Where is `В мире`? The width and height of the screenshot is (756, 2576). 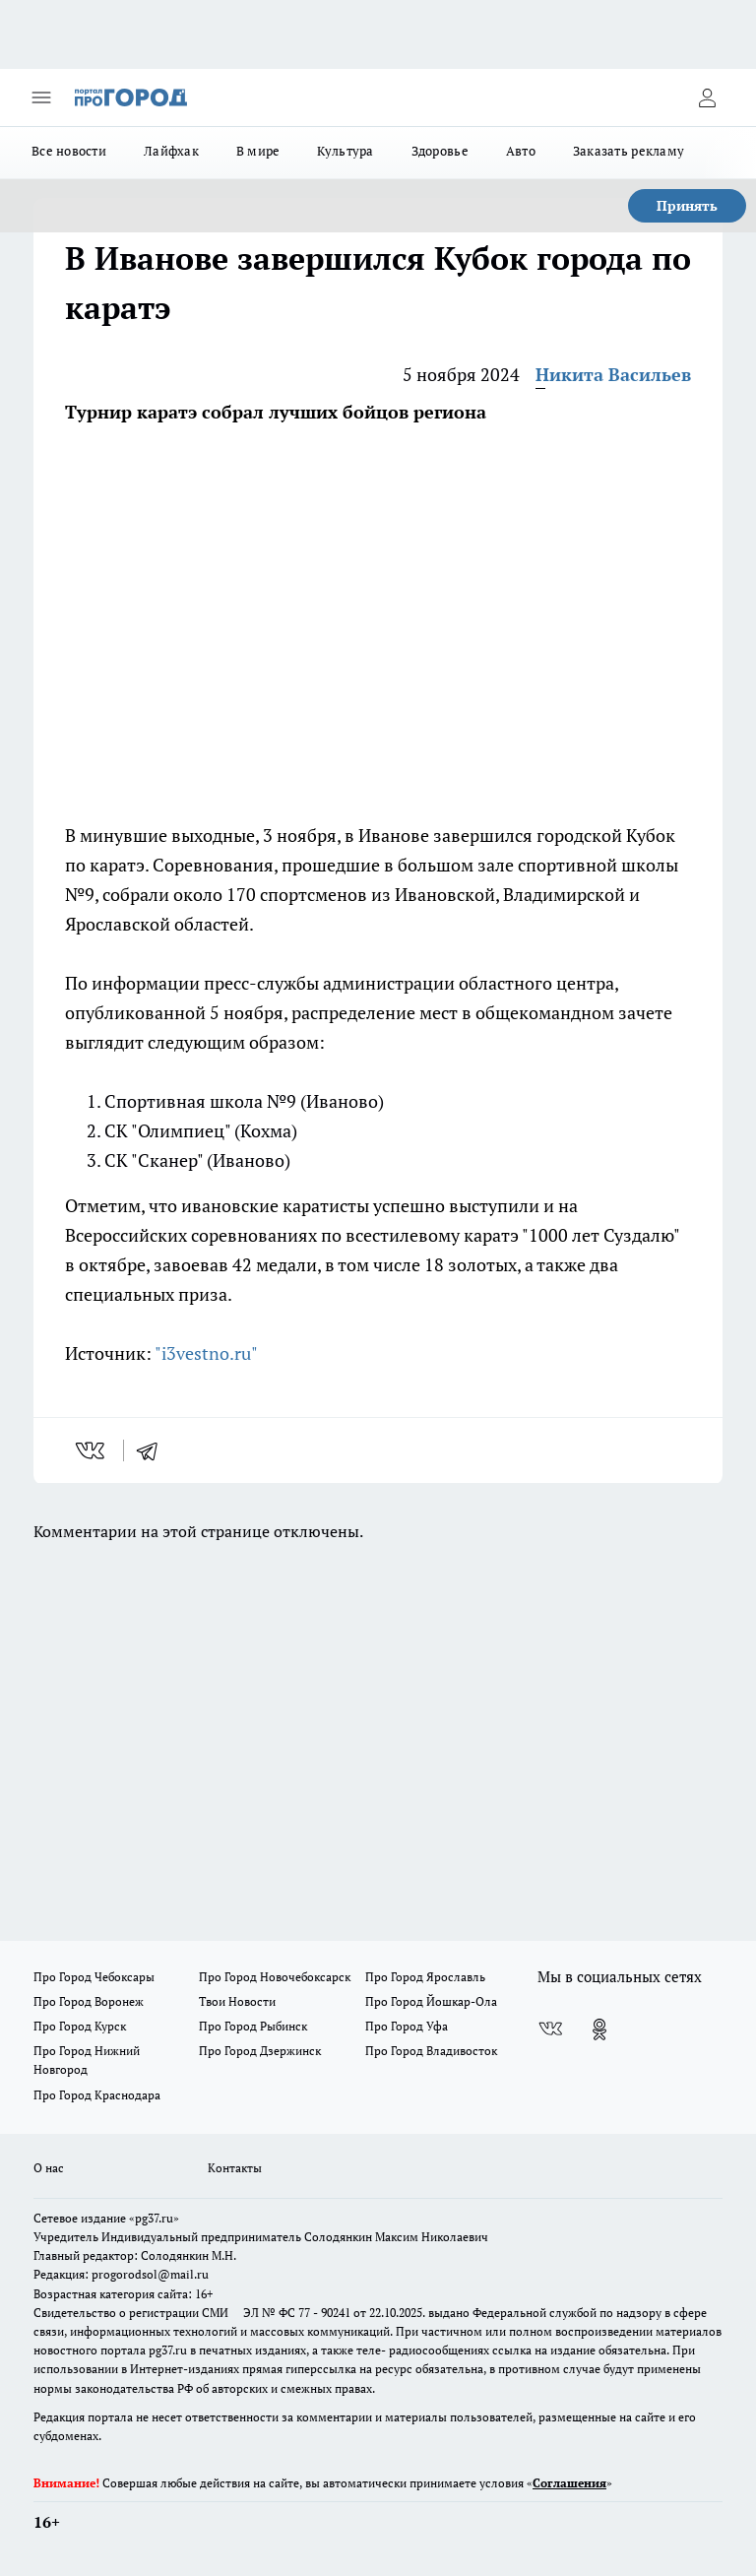 В мире is located at coordinates (258, 151).